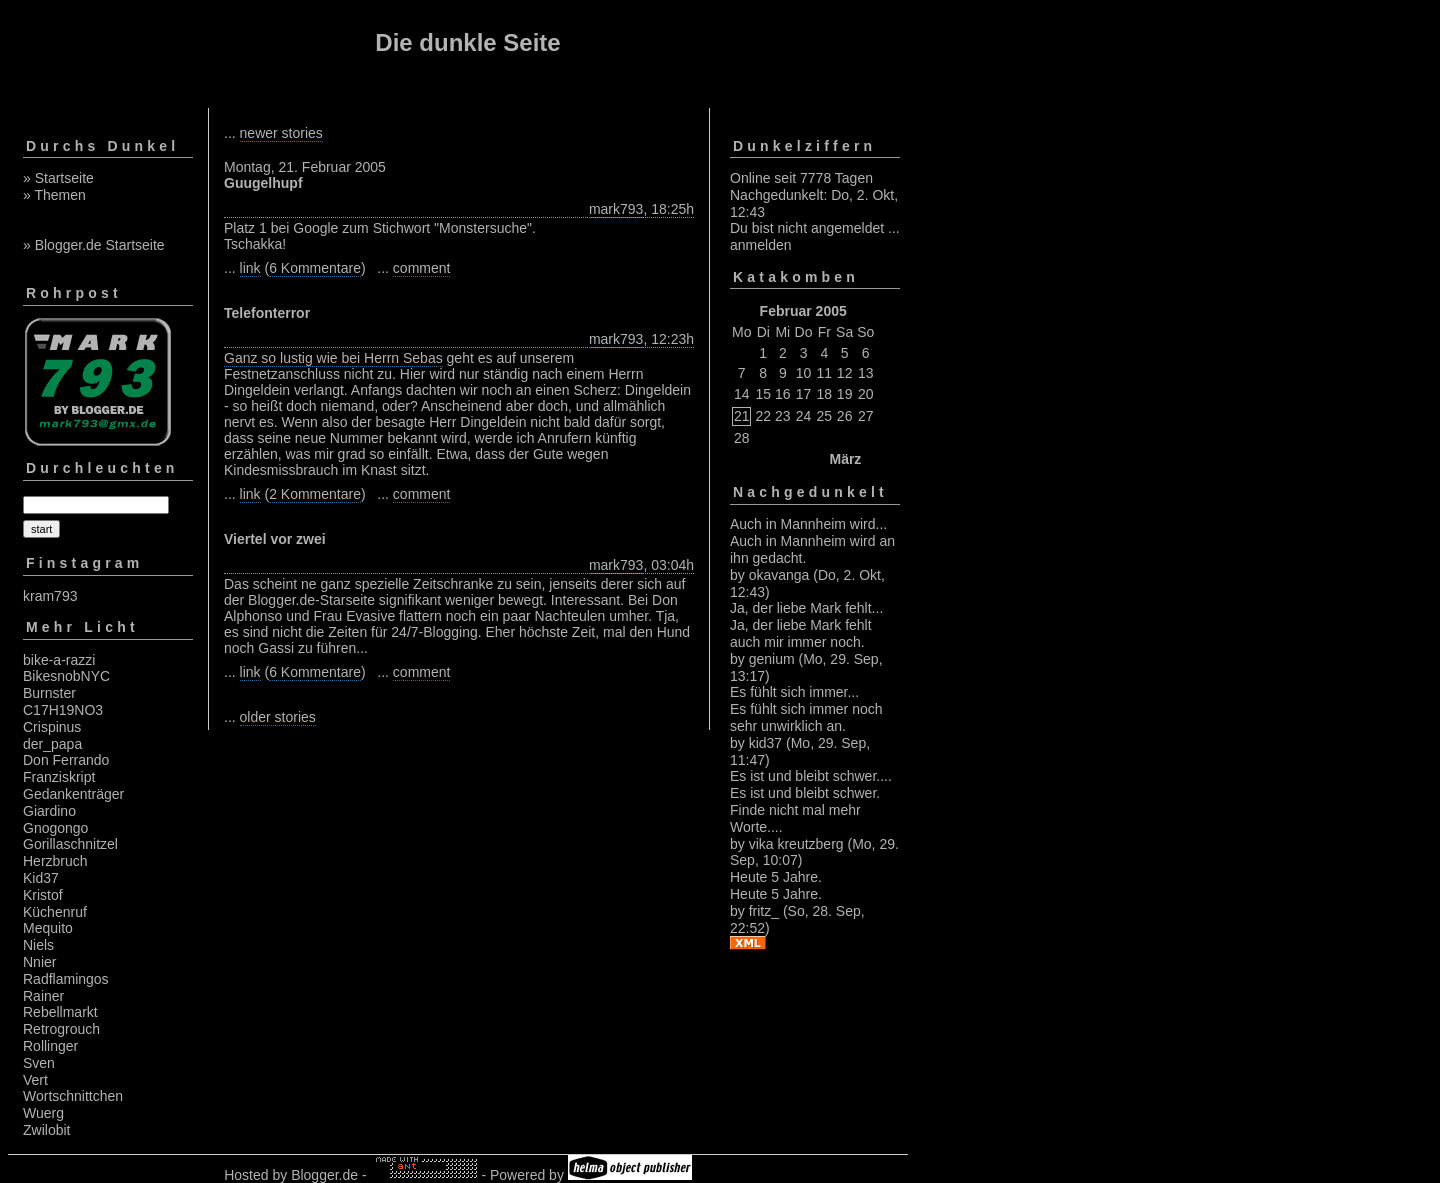  What do you see at coordinates (825, 394) in the screenshot?
I see `18` at bounding box center [825, 394].